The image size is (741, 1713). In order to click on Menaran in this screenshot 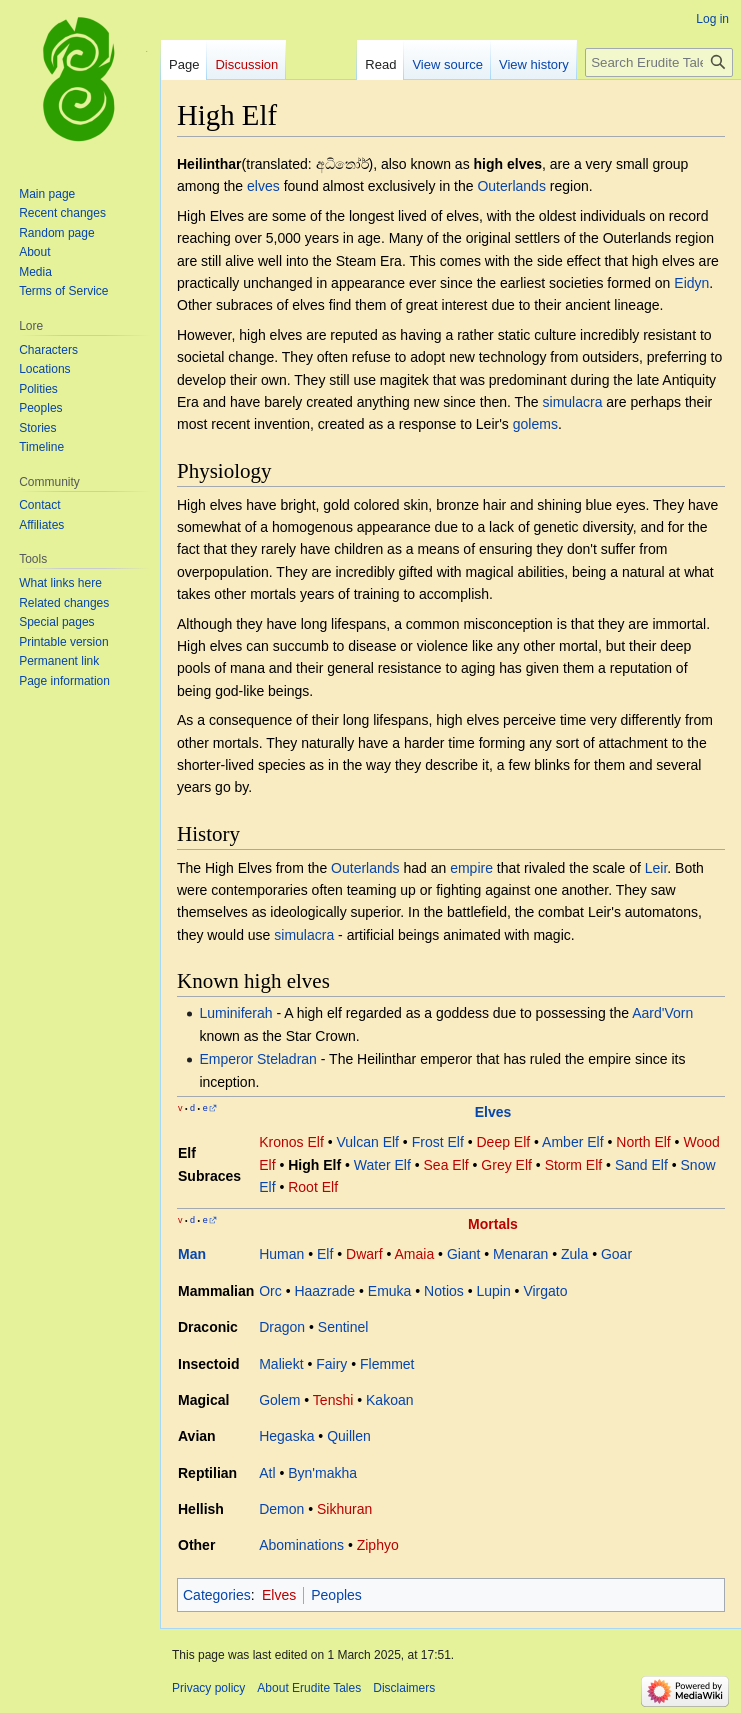, I will do `click(520, 1254)`.